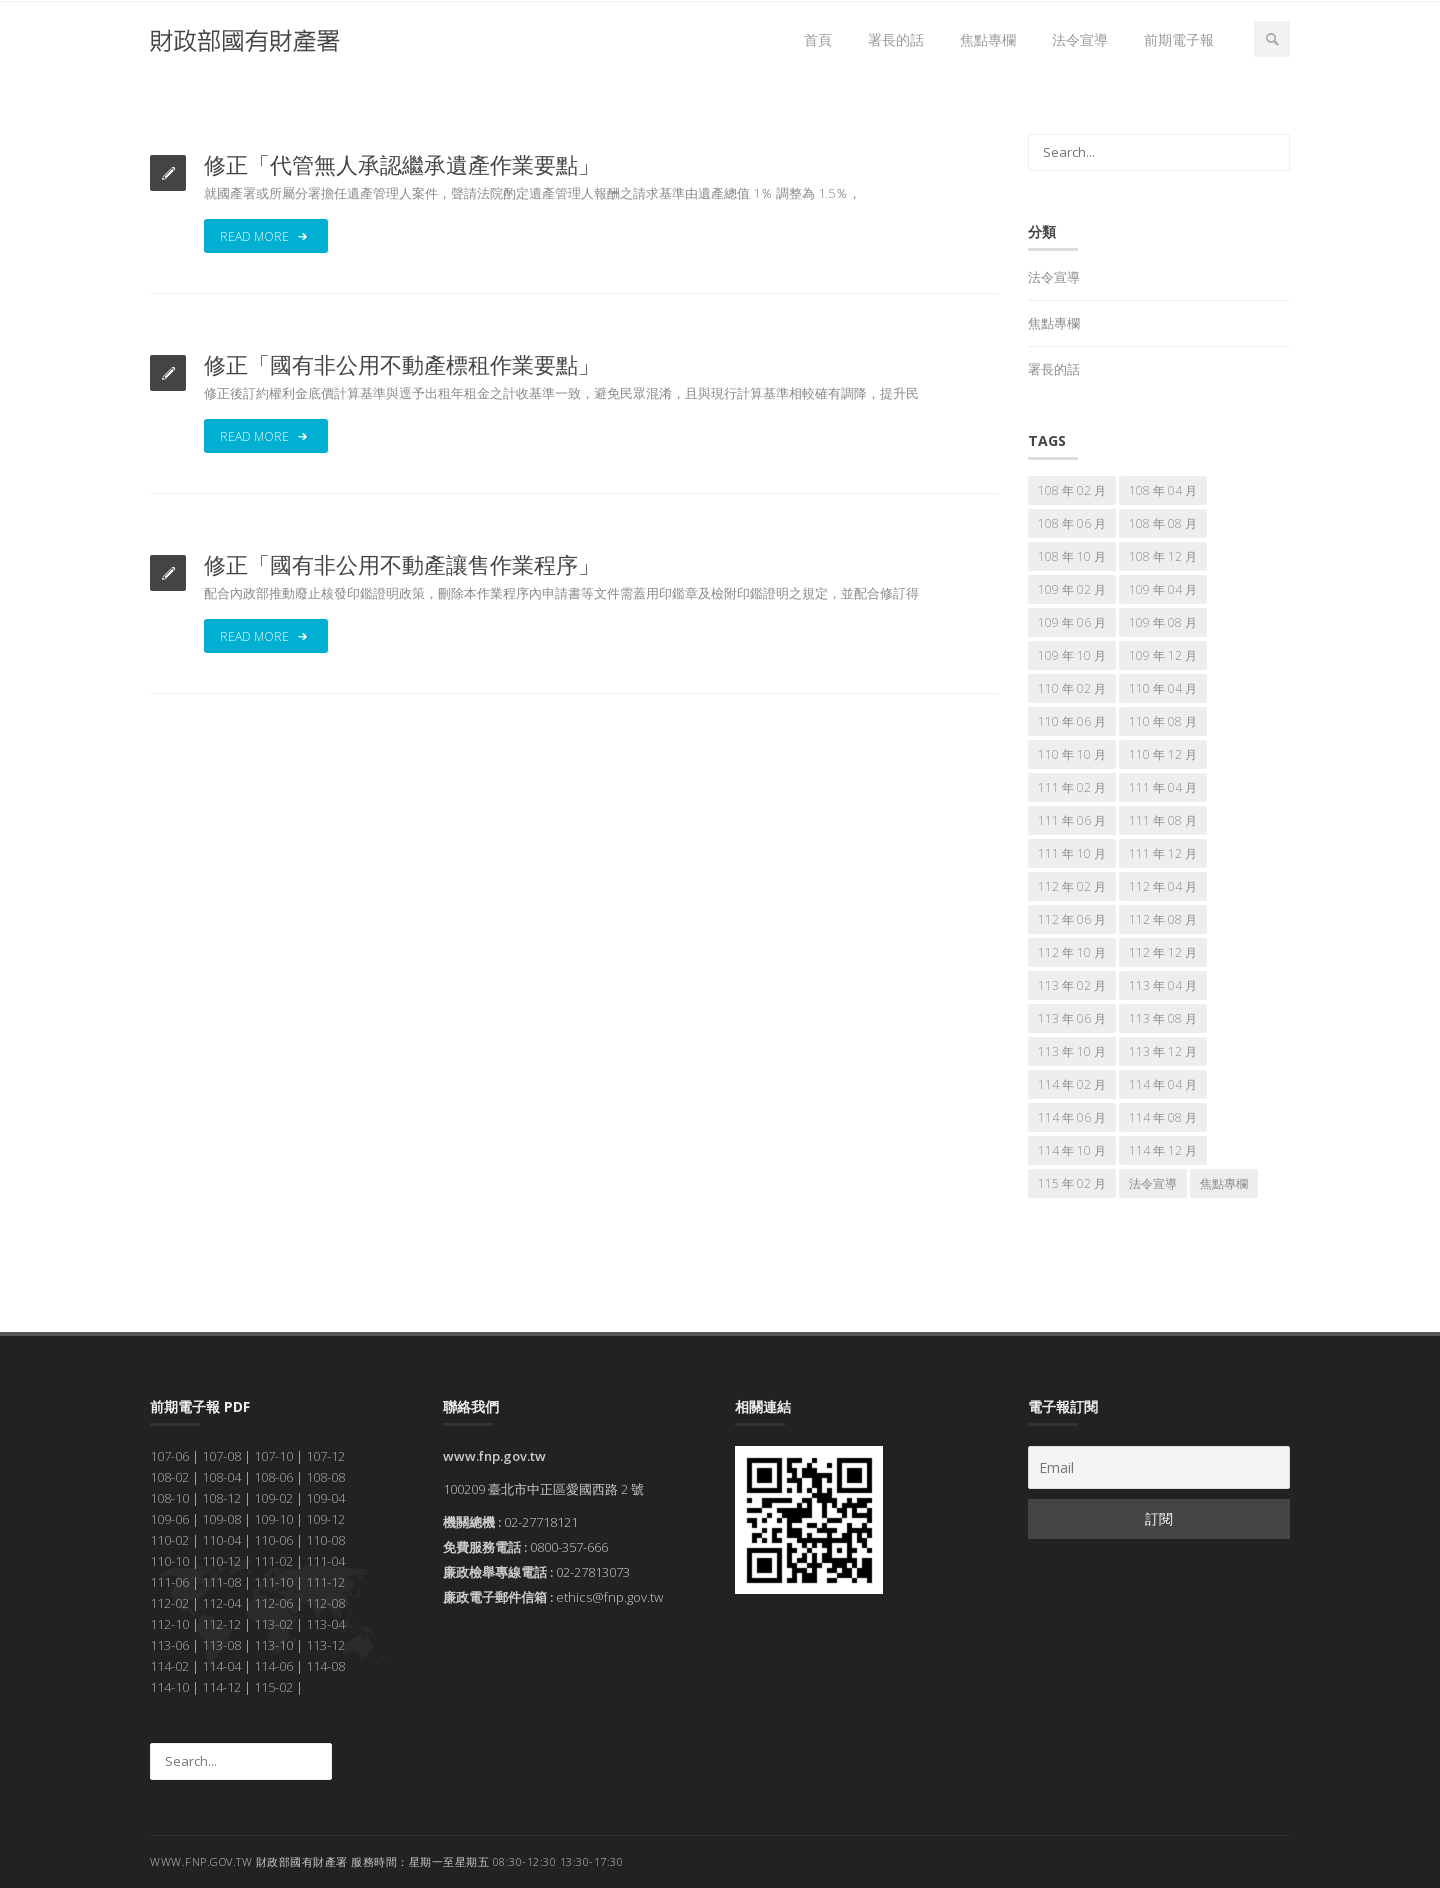 The height and width of the screenshot is (1888, 1440). Describe the element at coordinates (402, 564) in the screenshot. I see `修正「國有非公用不動產讓售作業程序」` at that location.